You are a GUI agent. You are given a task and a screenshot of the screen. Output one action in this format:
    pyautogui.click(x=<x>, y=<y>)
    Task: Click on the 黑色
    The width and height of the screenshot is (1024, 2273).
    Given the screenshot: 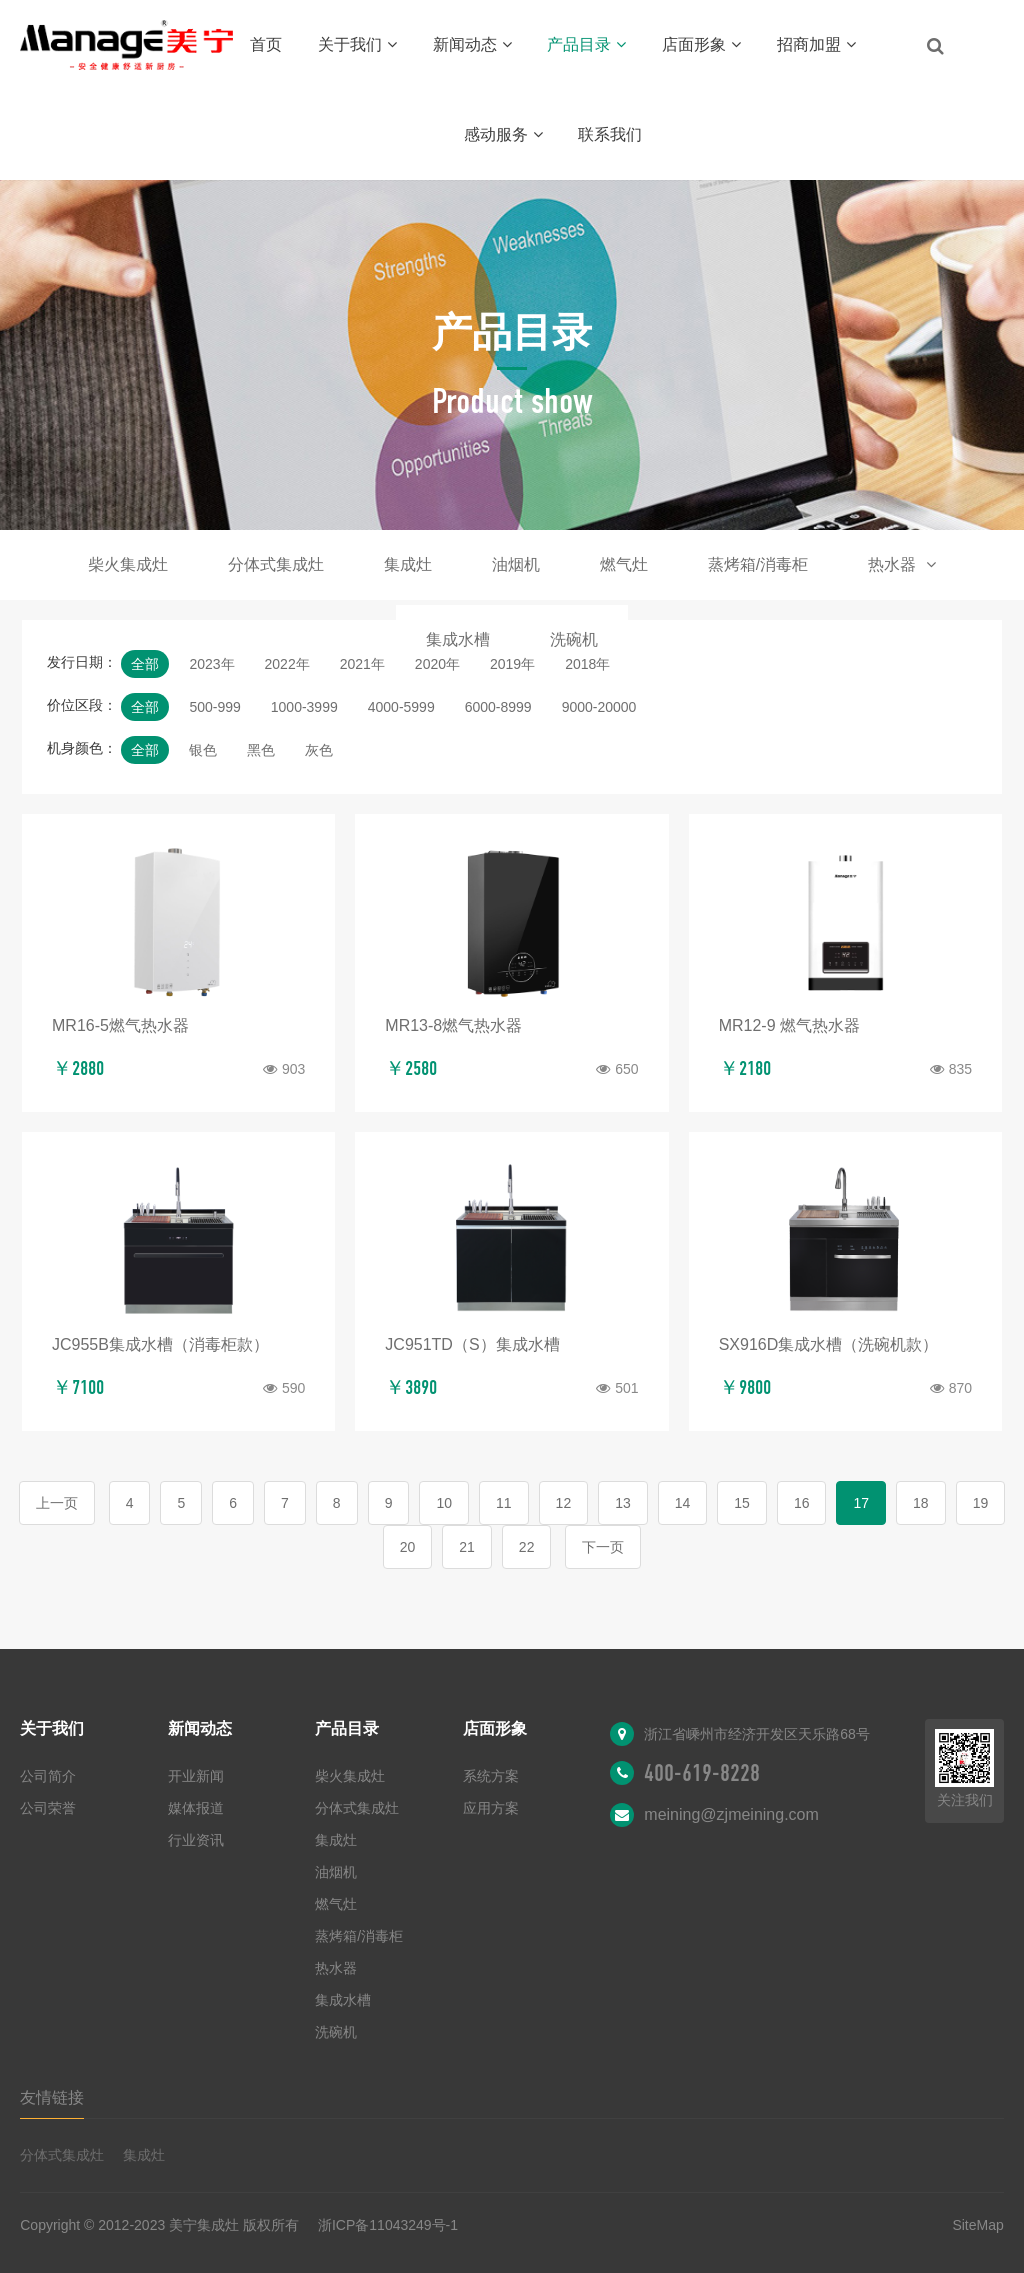 What is the action you would take?
    pyautogui.click(x=261, y=750)
    